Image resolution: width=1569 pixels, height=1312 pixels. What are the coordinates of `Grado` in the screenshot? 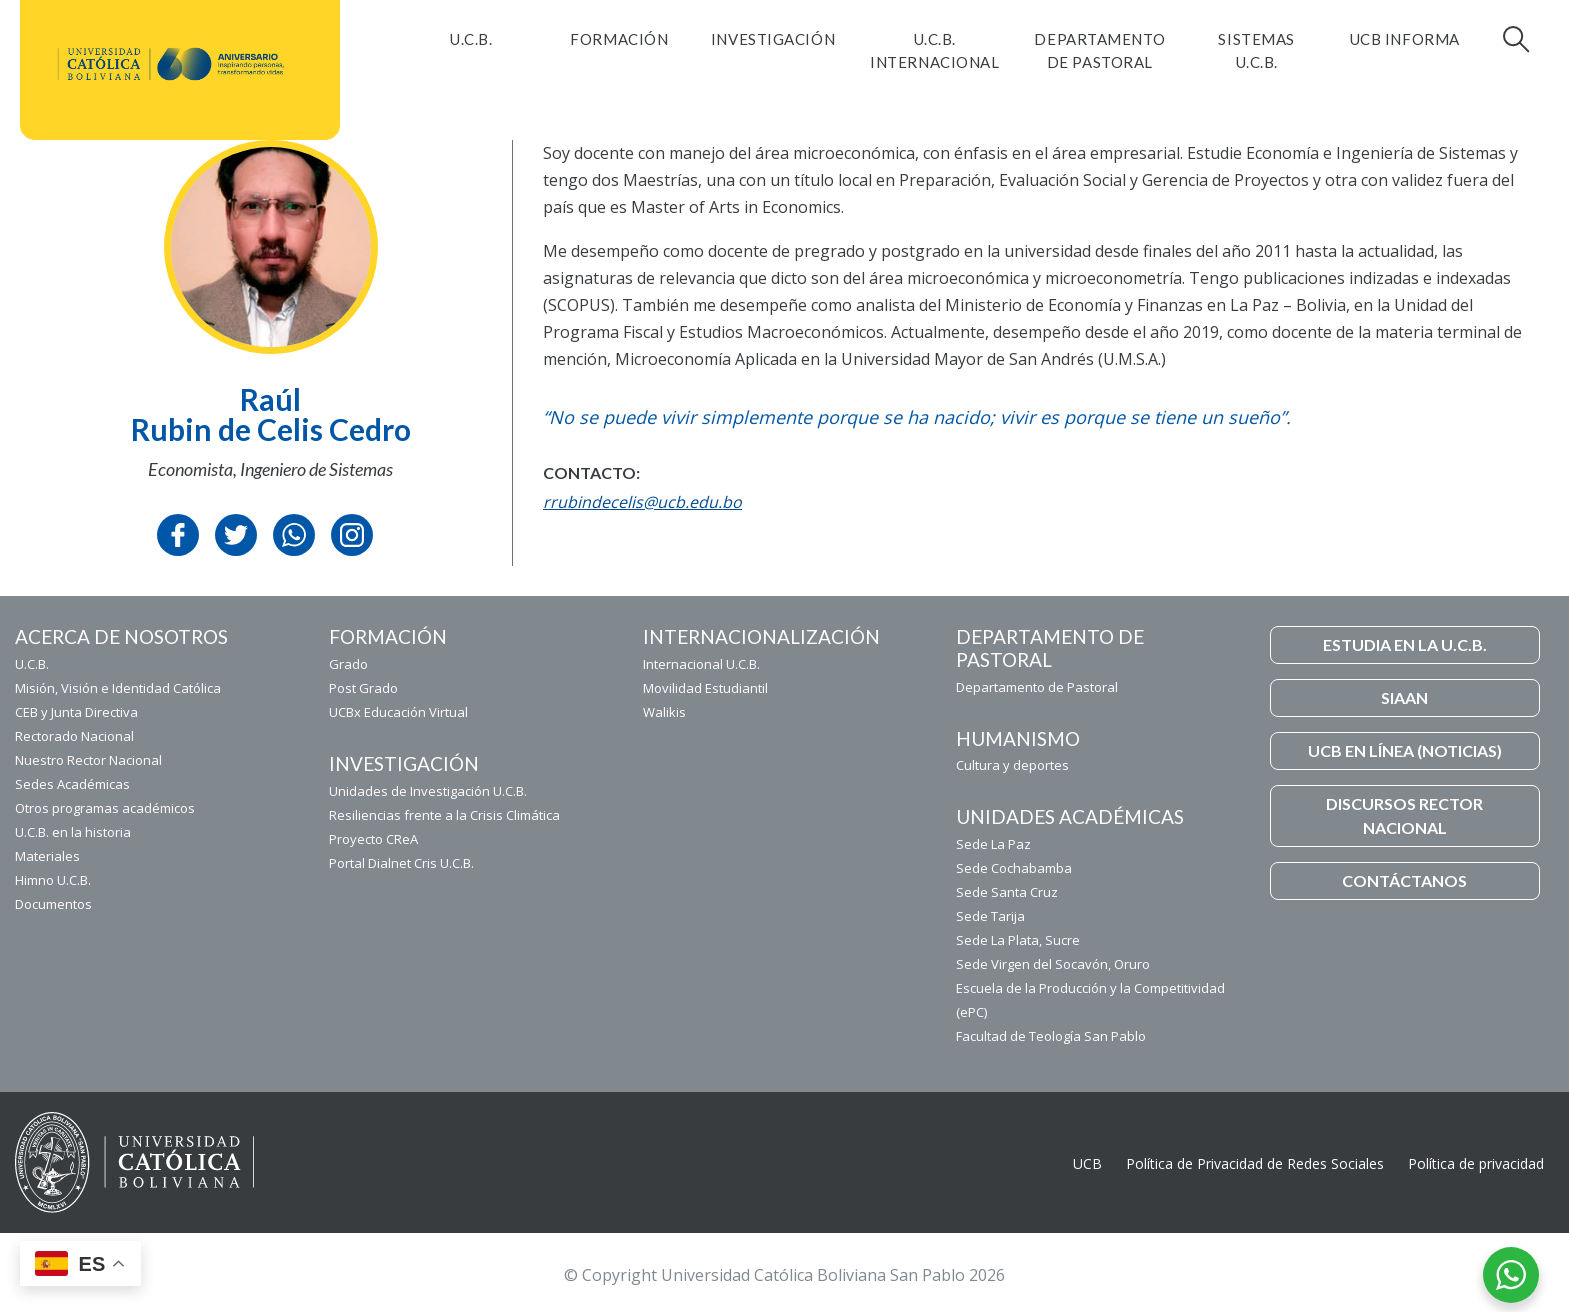 It's located at (348, 664).